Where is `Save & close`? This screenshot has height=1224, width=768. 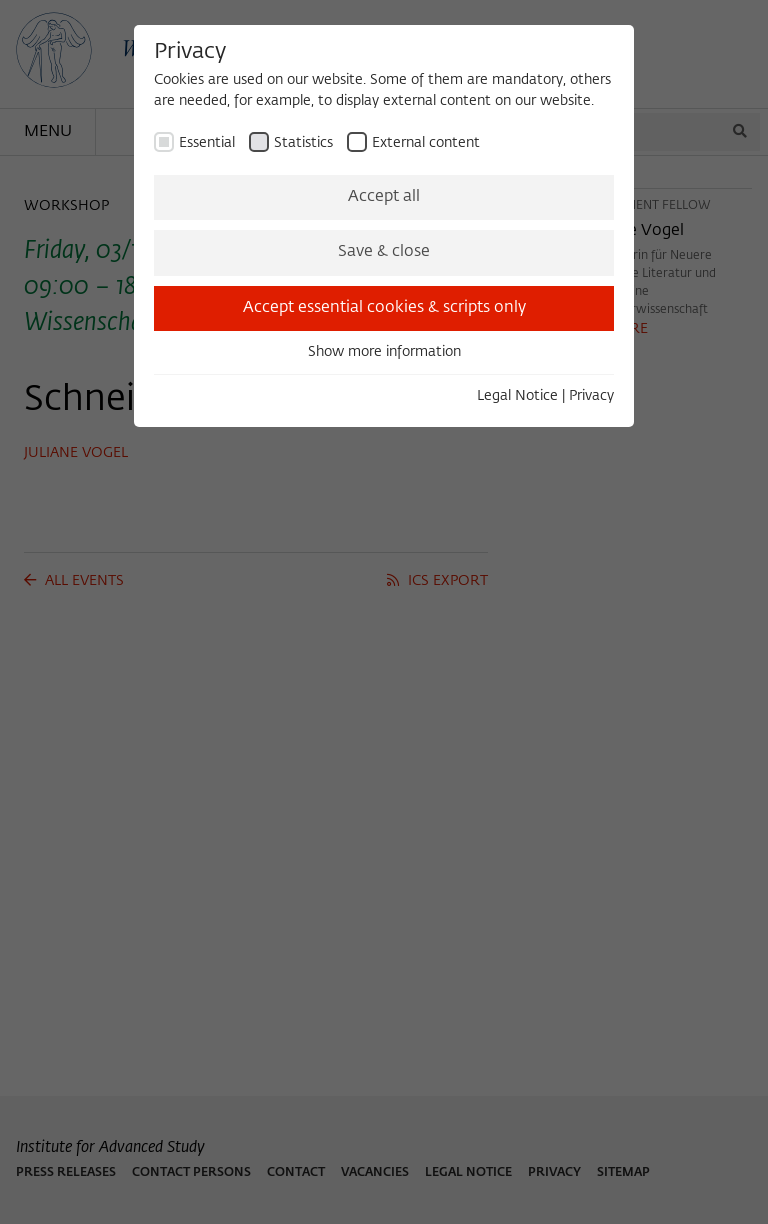
Save & close is located at coordinates (384, 252).